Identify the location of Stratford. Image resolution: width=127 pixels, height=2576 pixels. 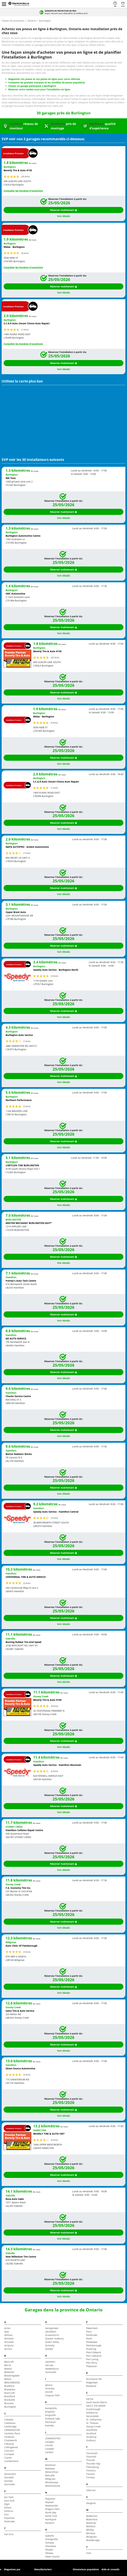
(91, 2433).